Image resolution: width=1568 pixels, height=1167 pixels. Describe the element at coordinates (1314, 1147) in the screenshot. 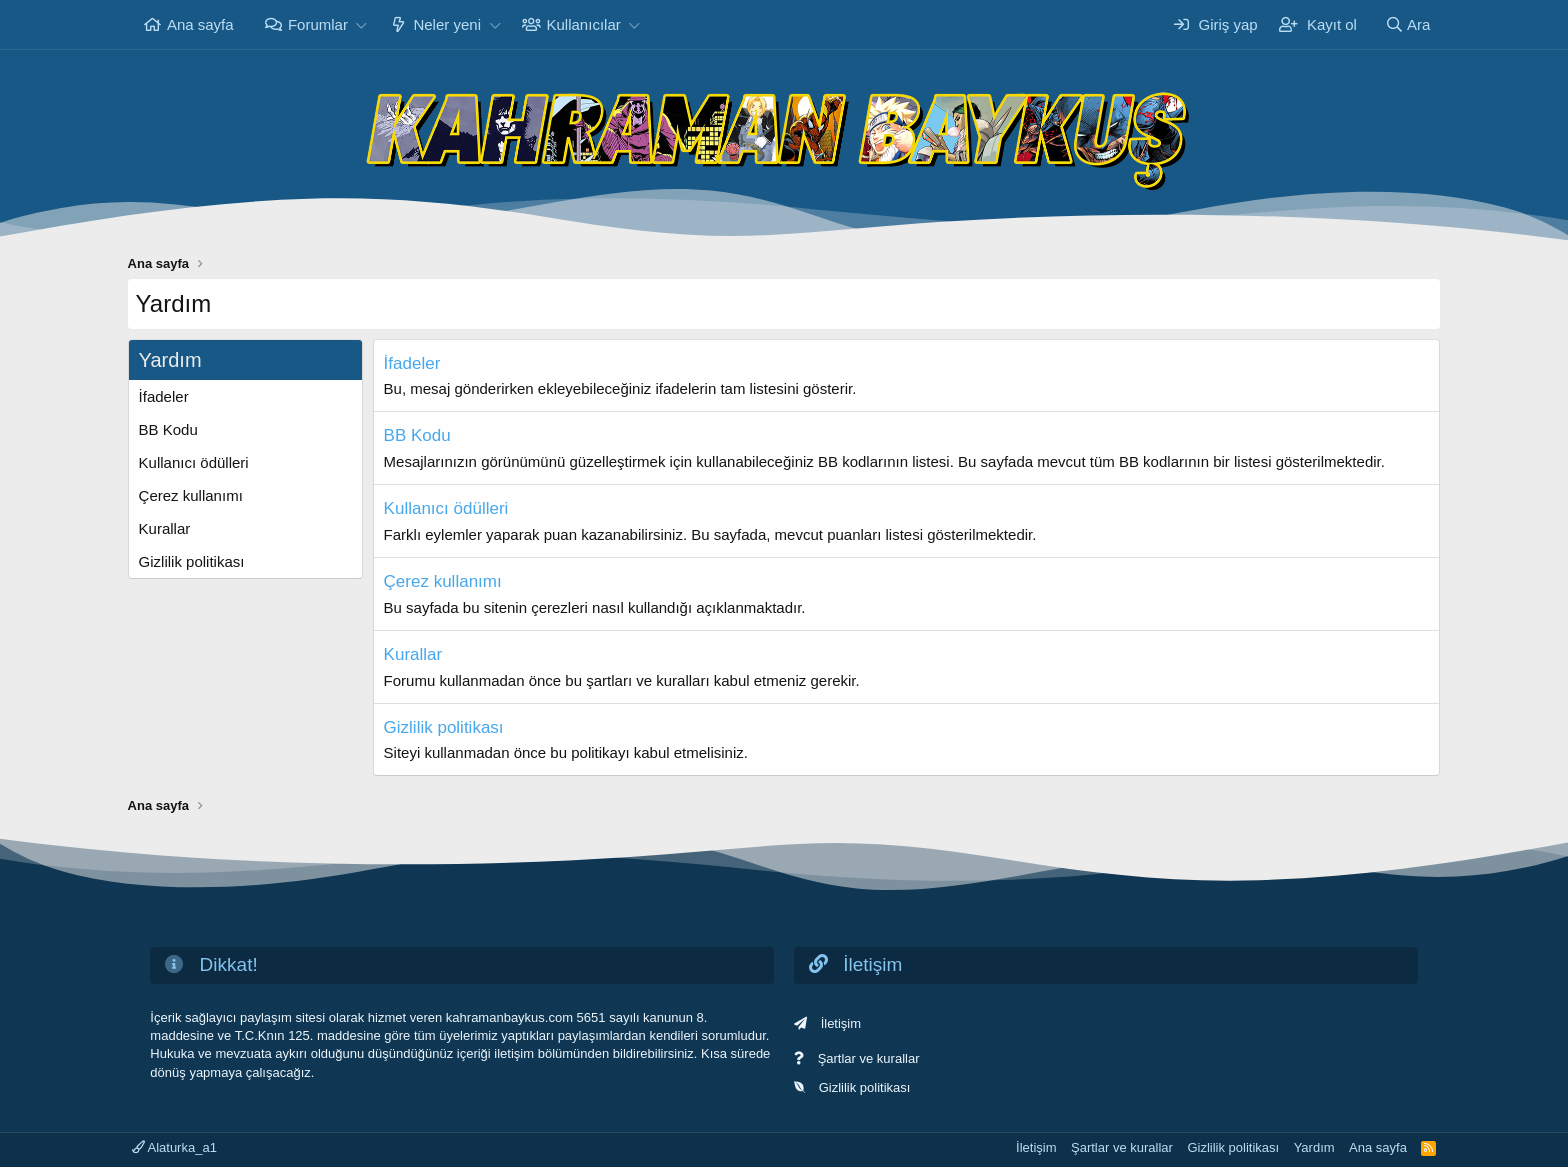

I see `Yardım` at that location.